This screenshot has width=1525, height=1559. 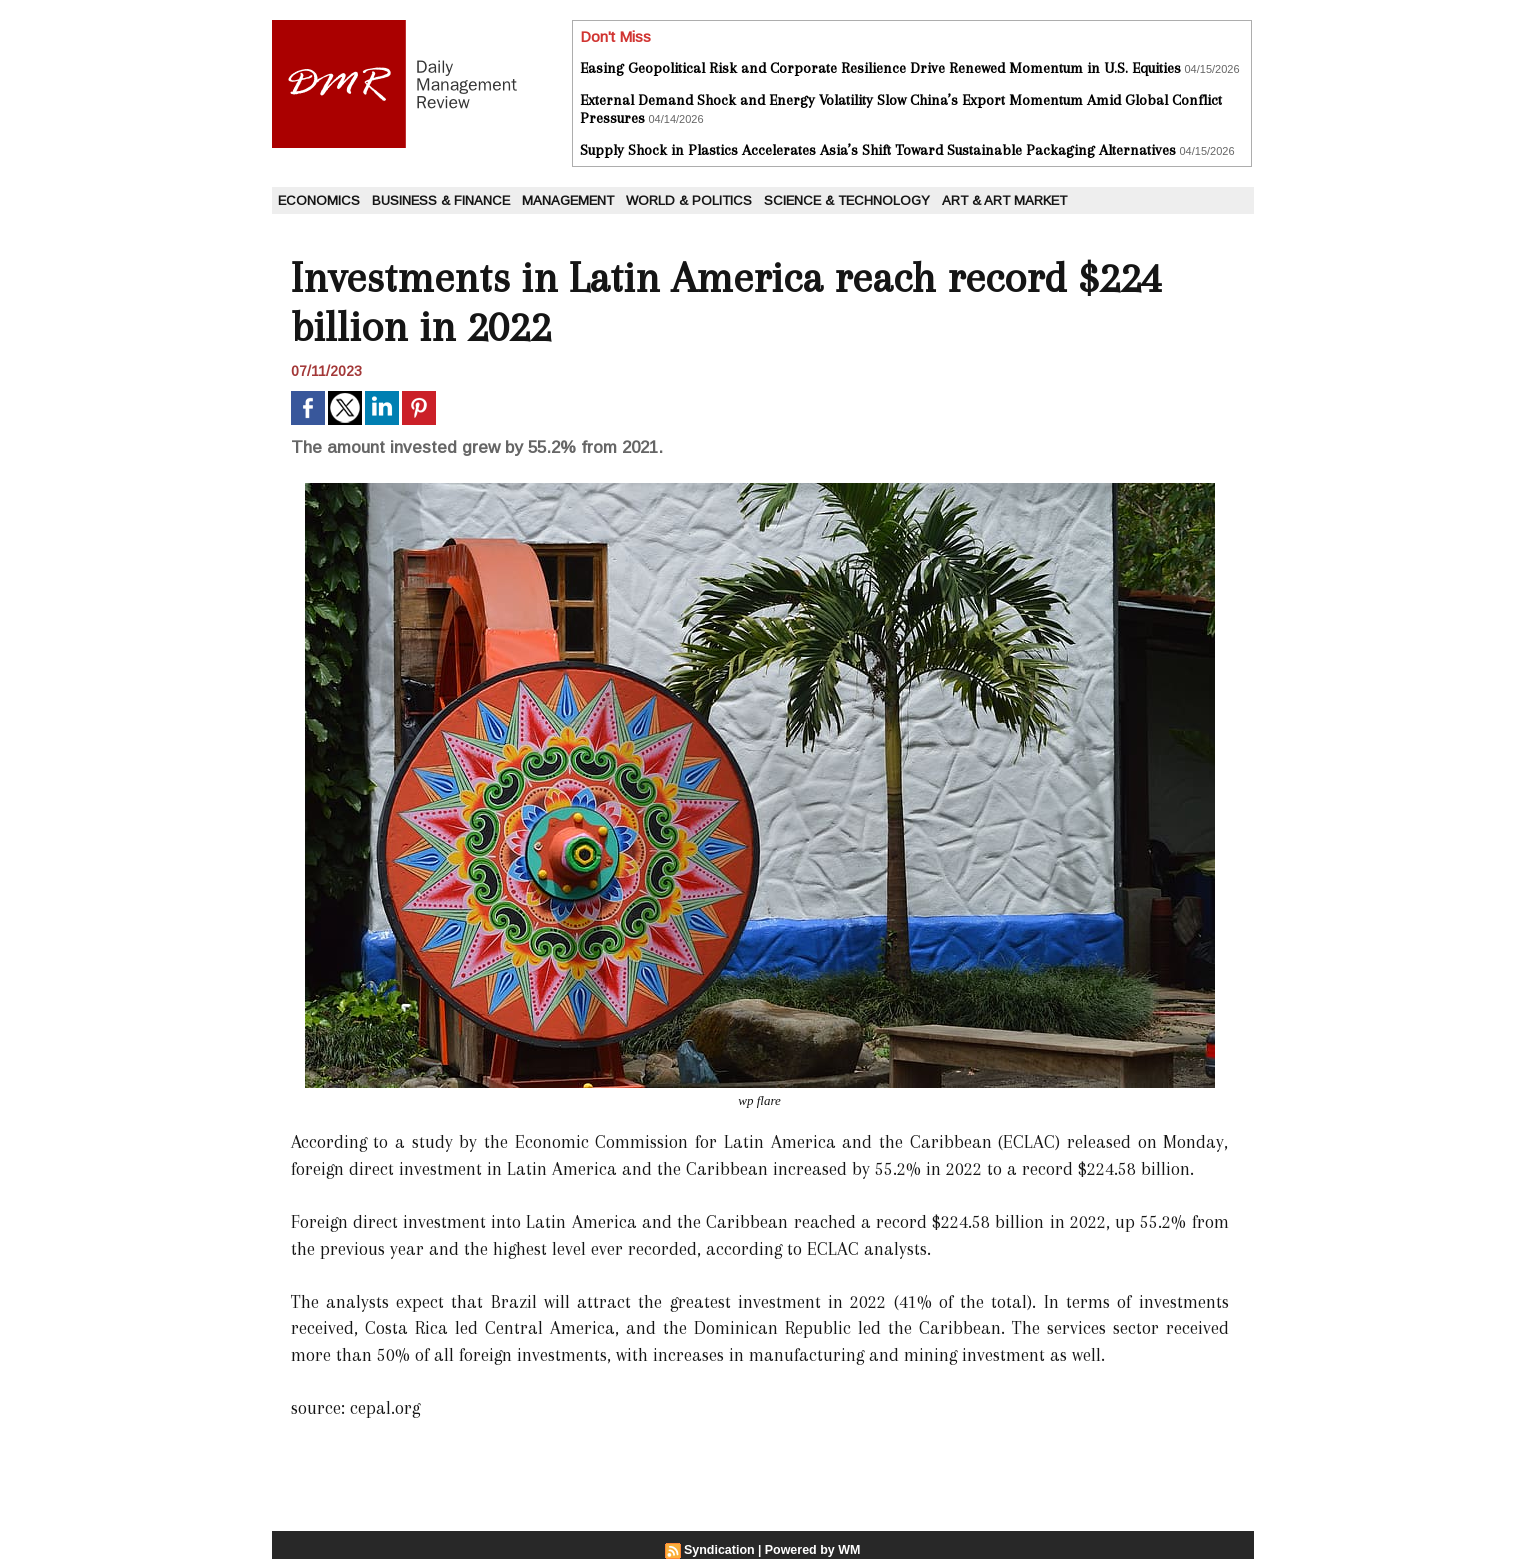 I want to click on Art & Art Market, so click(x=1004, y=200).